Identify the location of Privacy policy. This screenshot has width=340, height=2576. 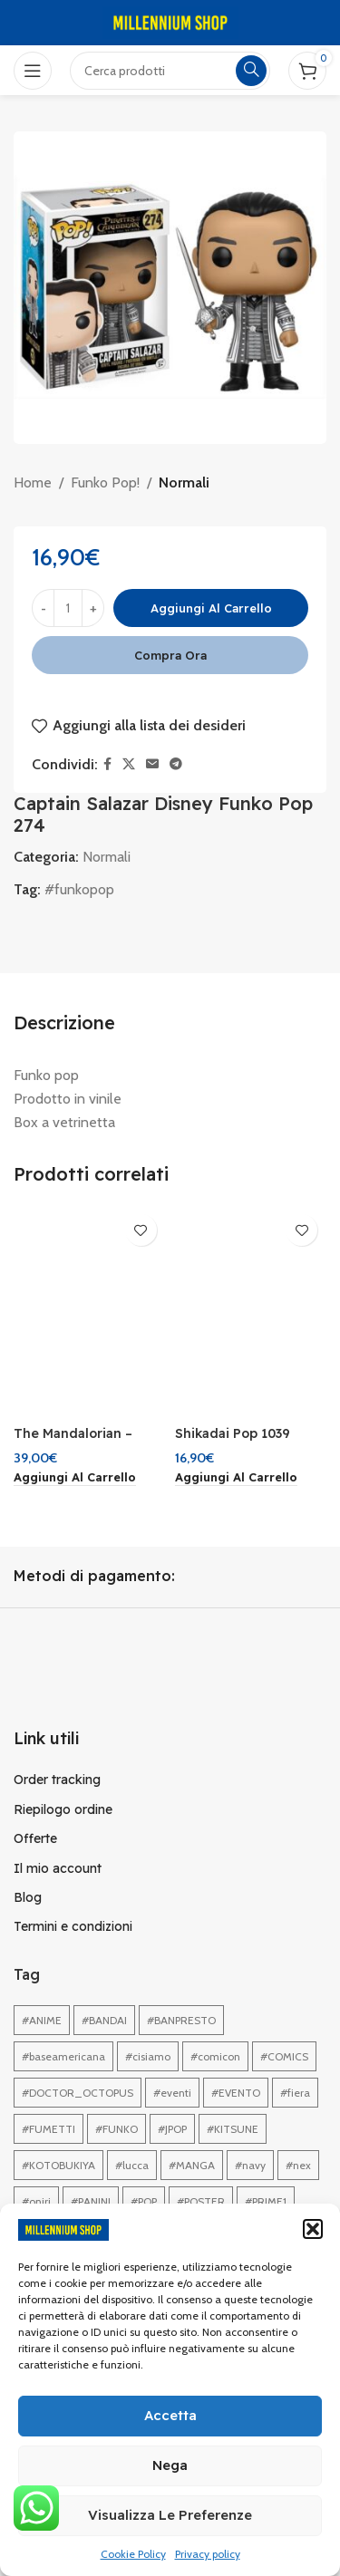
(207, 2554).